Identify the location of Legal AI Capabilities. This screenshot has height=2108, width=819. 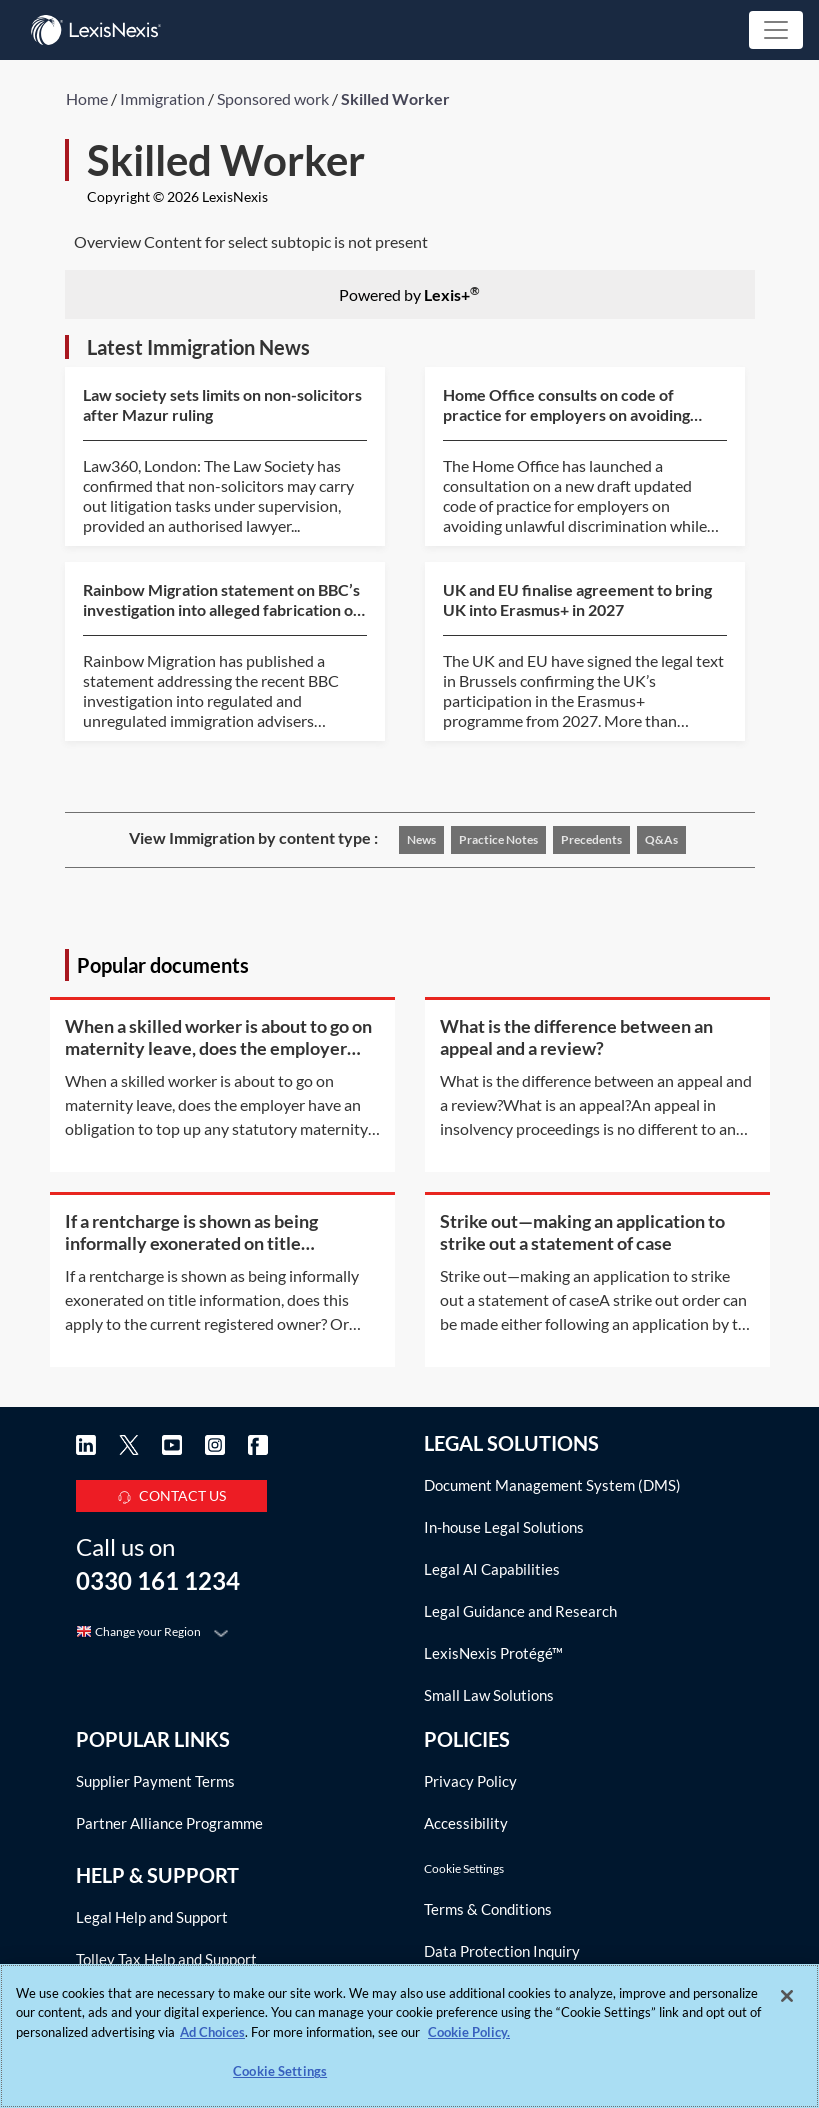
(492, 1569).